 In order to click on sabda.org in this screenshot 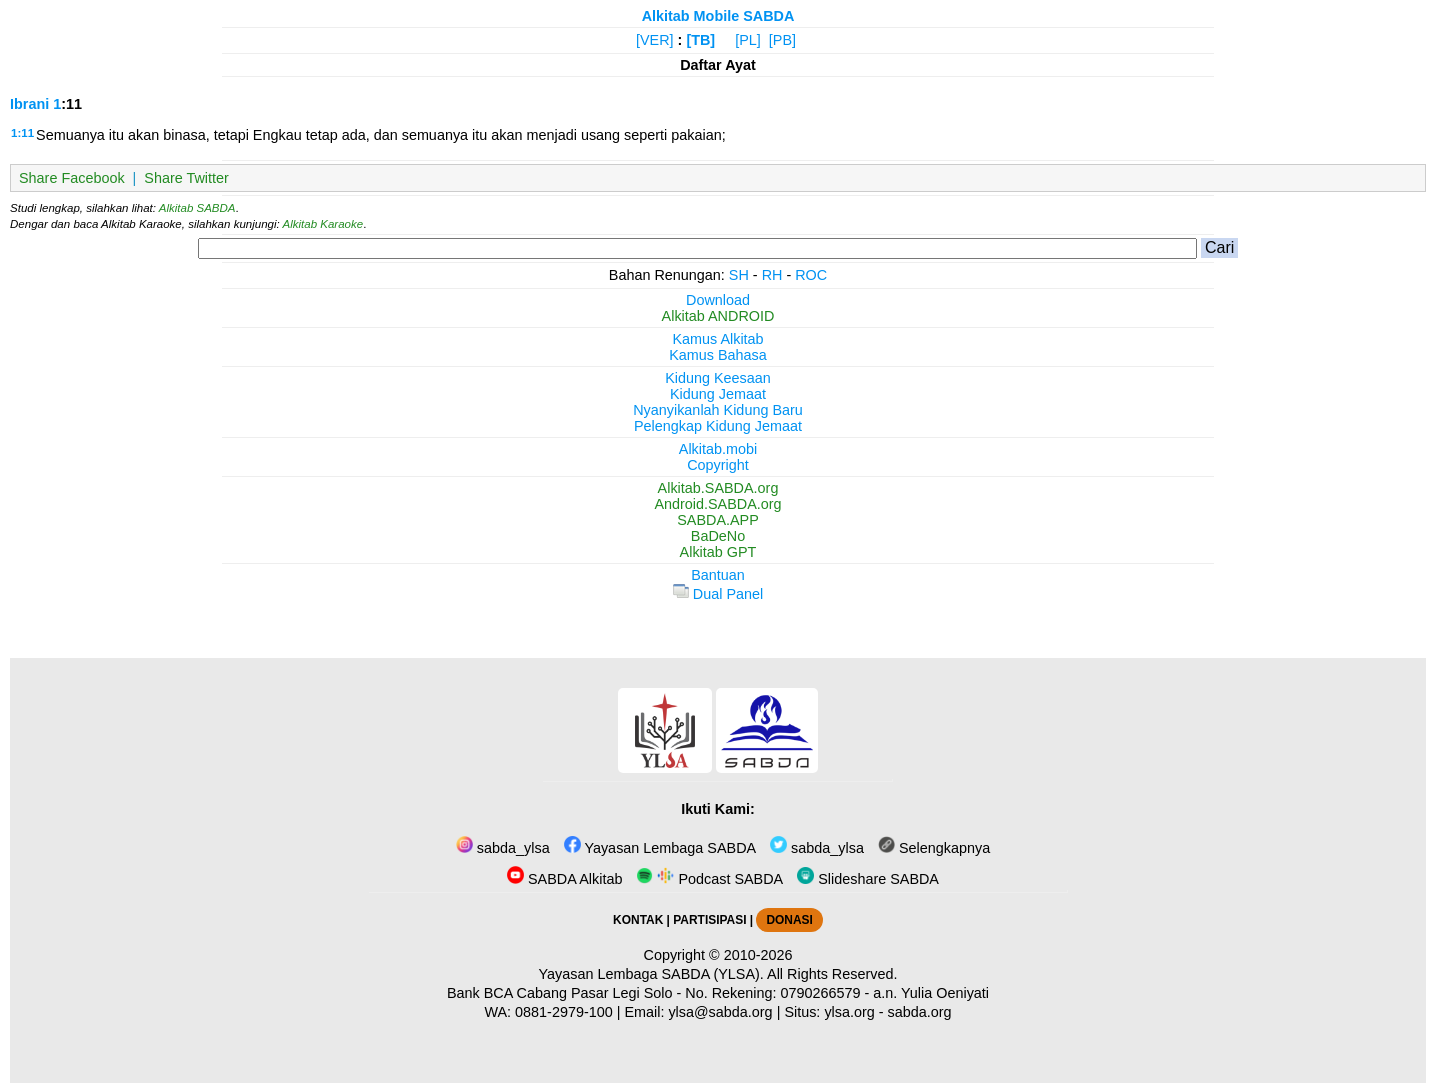, I will do `click(920, 1012)`.